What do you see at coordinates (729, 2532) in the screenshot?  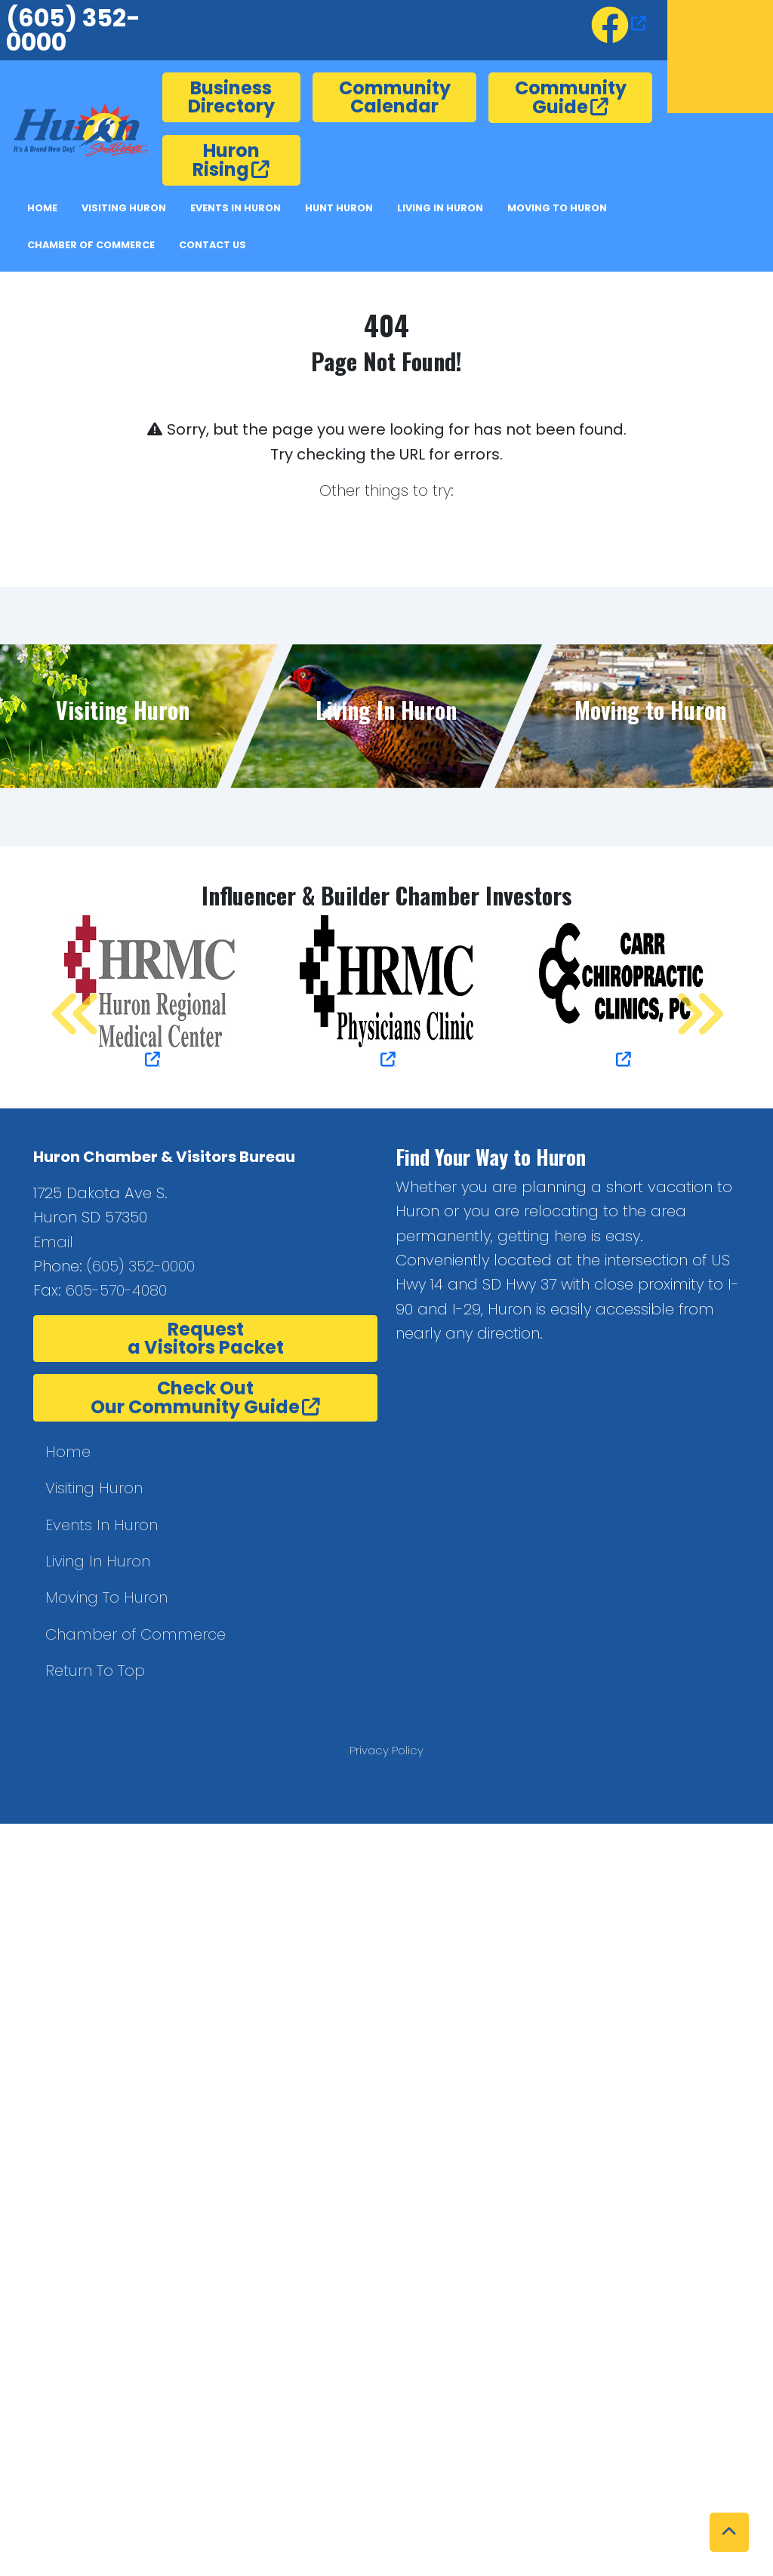 I see `[button]` at bounding box center [729, 2532].